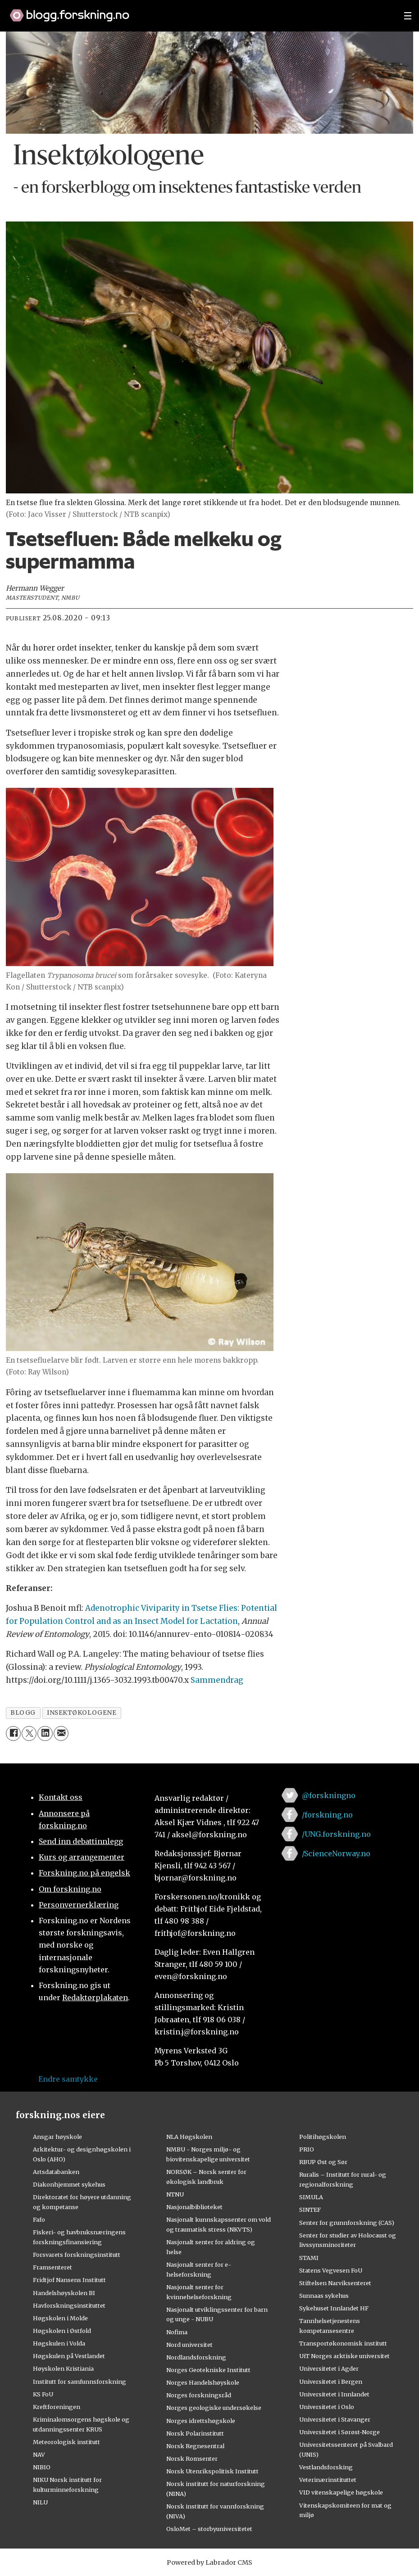 The image size is (419, 2576). Describe the element at coordinates (346, 2222) in the screenshot. I see `Senter for grunnforskning (CAS)` at that location.